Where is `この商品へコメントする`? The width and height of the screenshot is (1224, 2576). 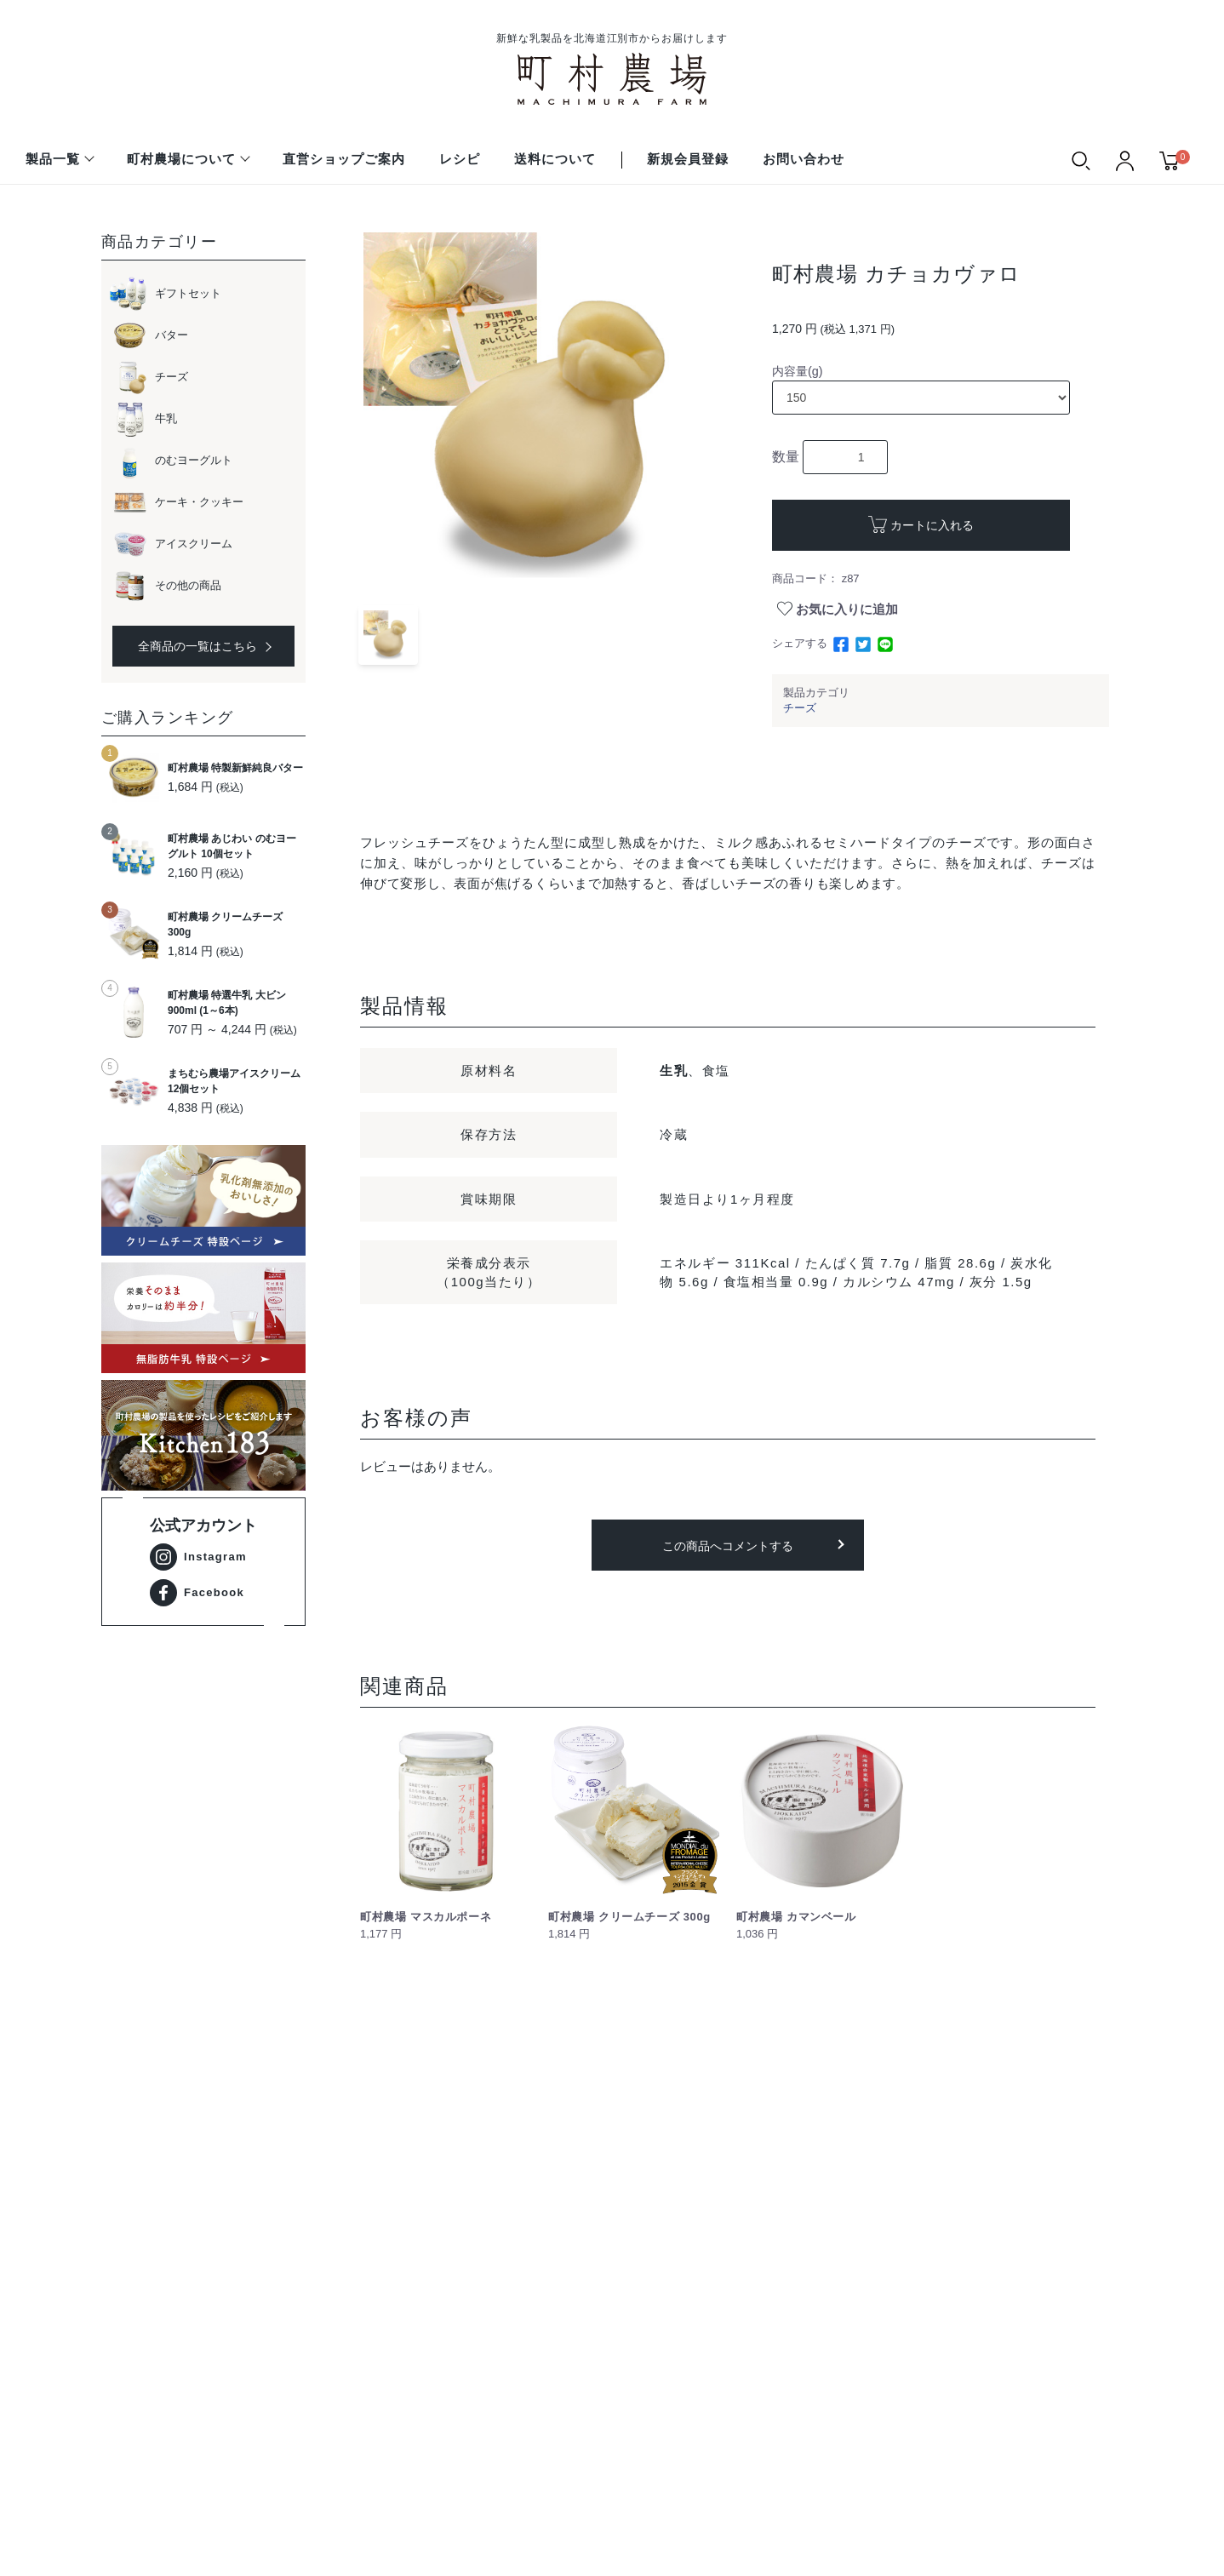
この商品へコメントする is located at coordinates (727, 1546).